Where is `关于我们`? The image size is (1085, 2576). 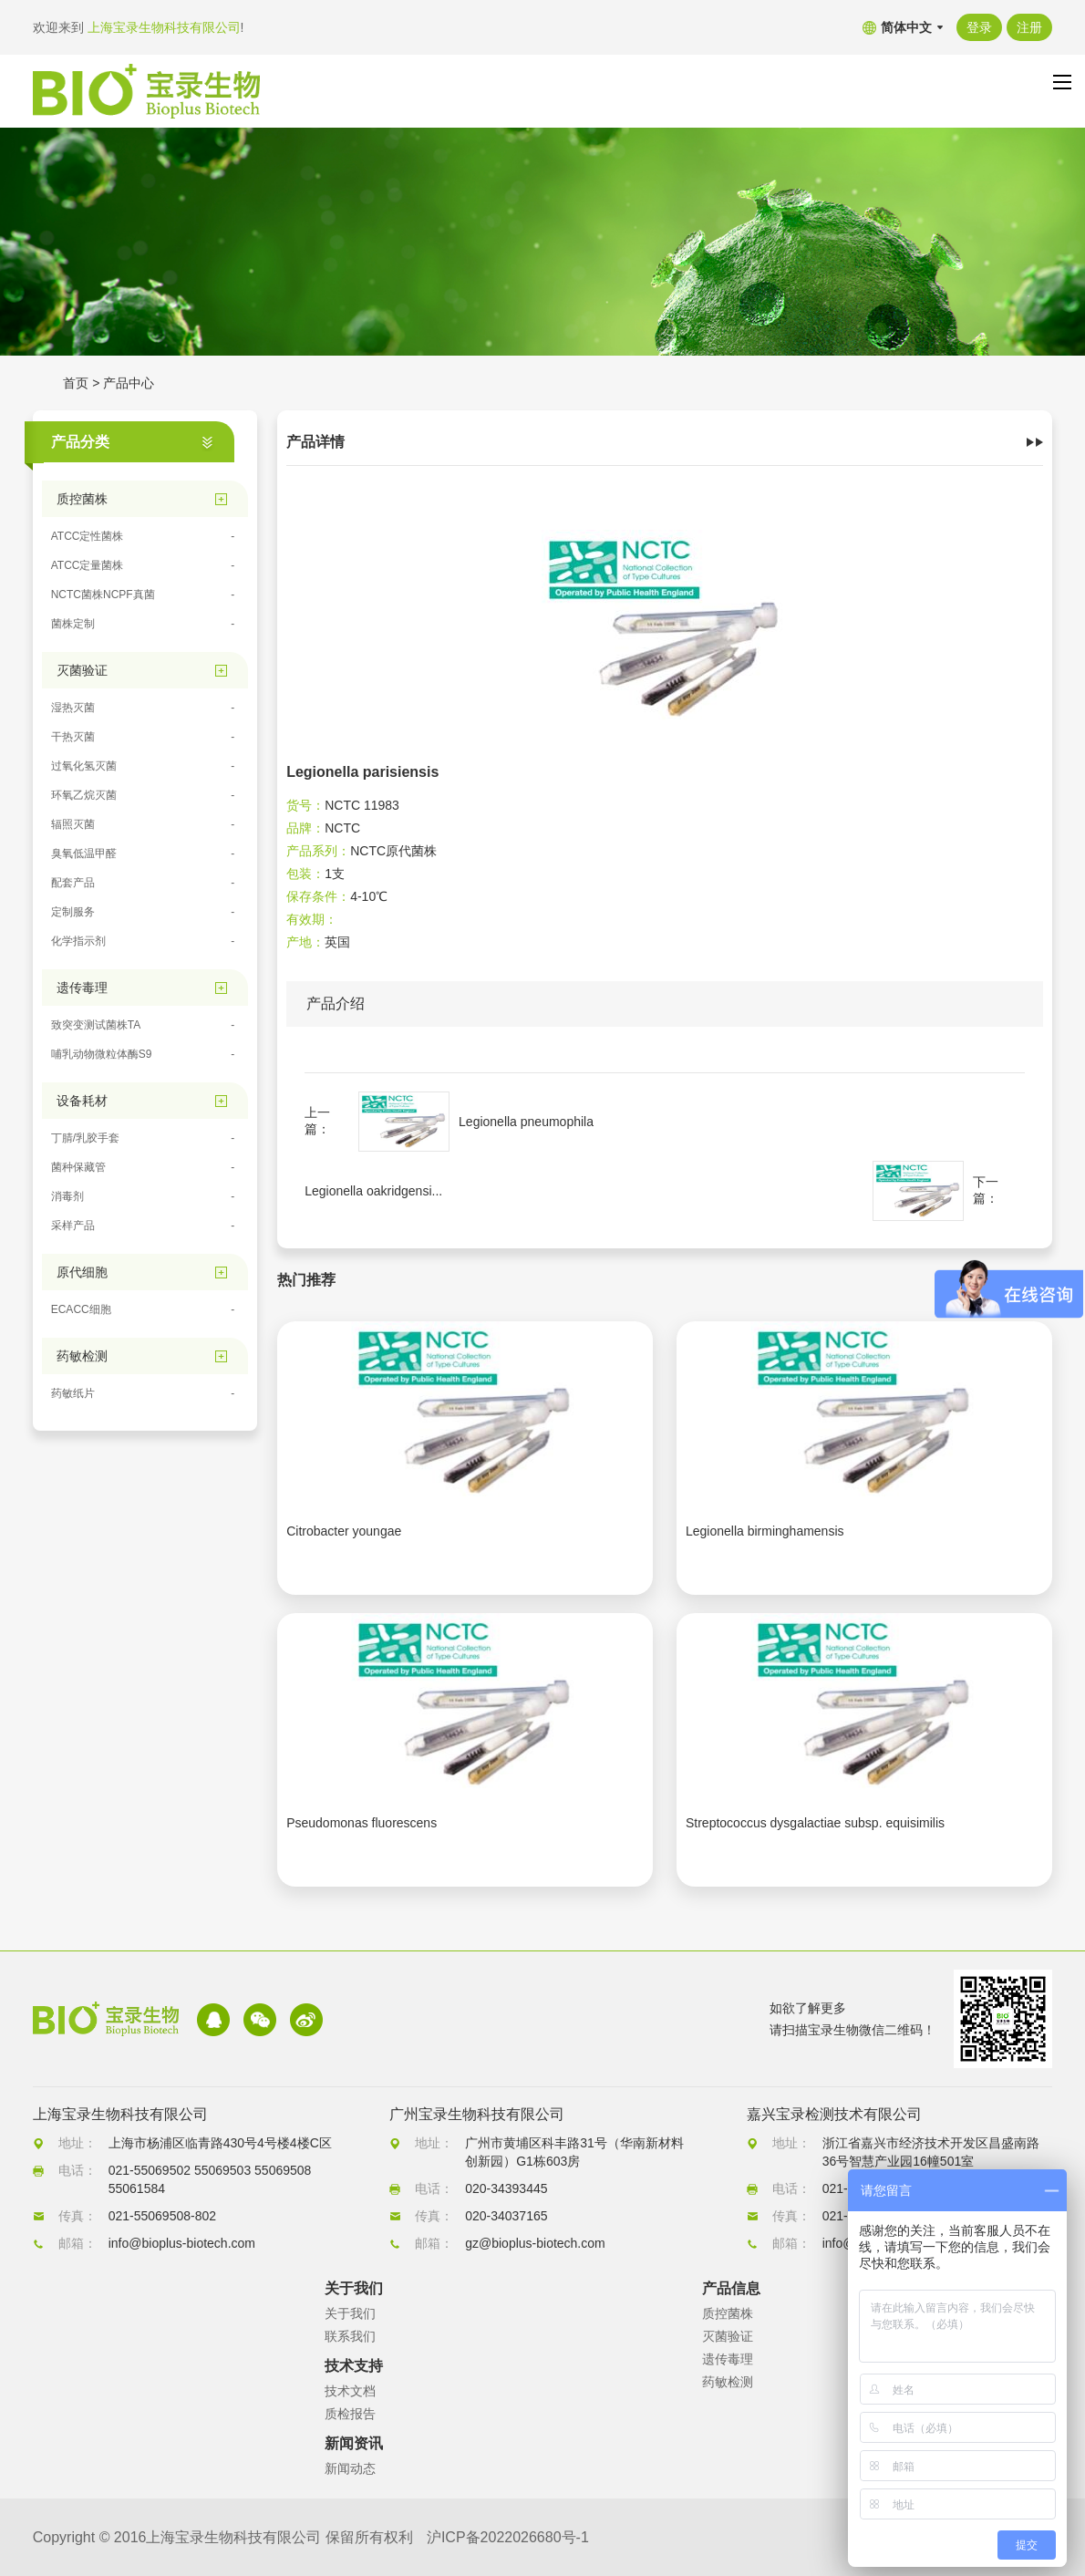 关于我们 is located at coordinates (350, 2313).